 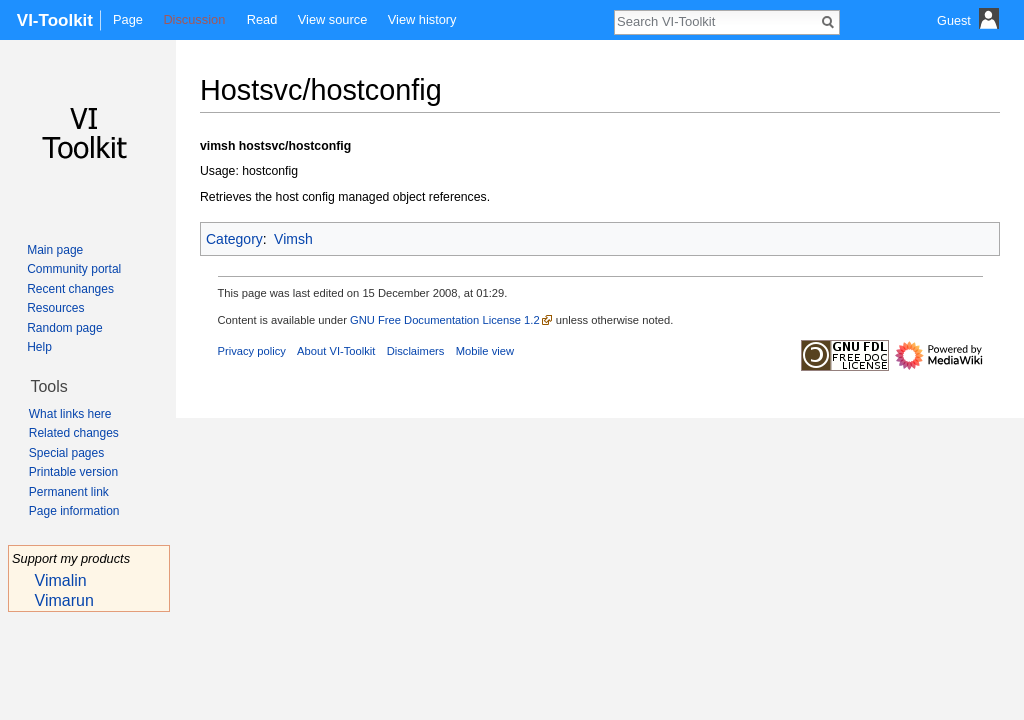 What do you see at coordinates (74, 511) in the screenshot?
I see `Page information` at bounding box center [74, 511].